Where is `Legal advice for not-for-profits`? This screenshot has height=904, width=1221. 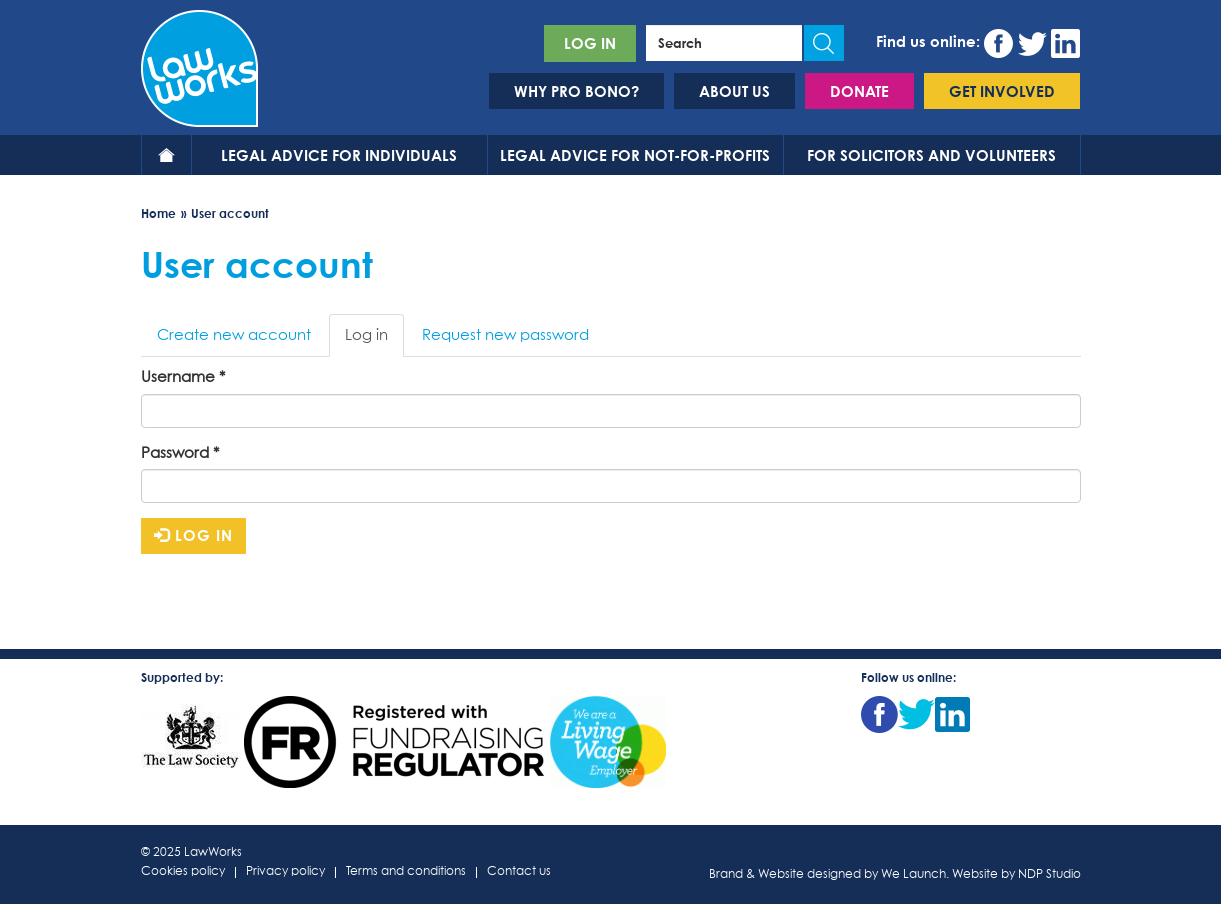 Legal advice for not-for-profits is located at coordinates (635, 155).